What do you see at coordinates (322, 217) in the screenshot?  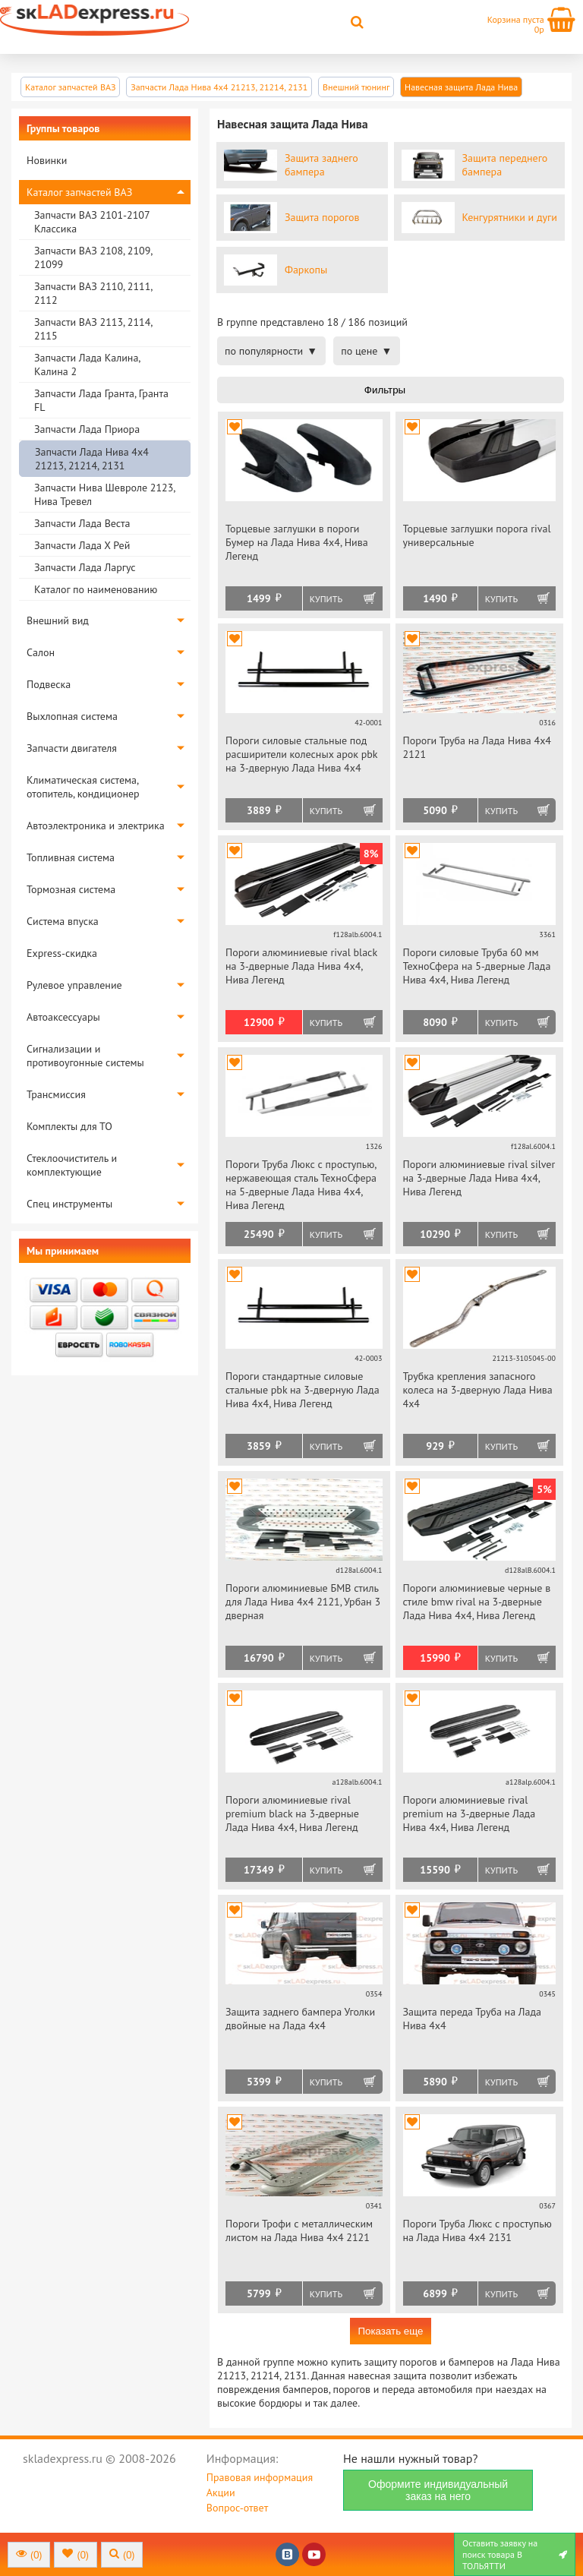 I see `Защита порогов` at bounding box center [322, 217].